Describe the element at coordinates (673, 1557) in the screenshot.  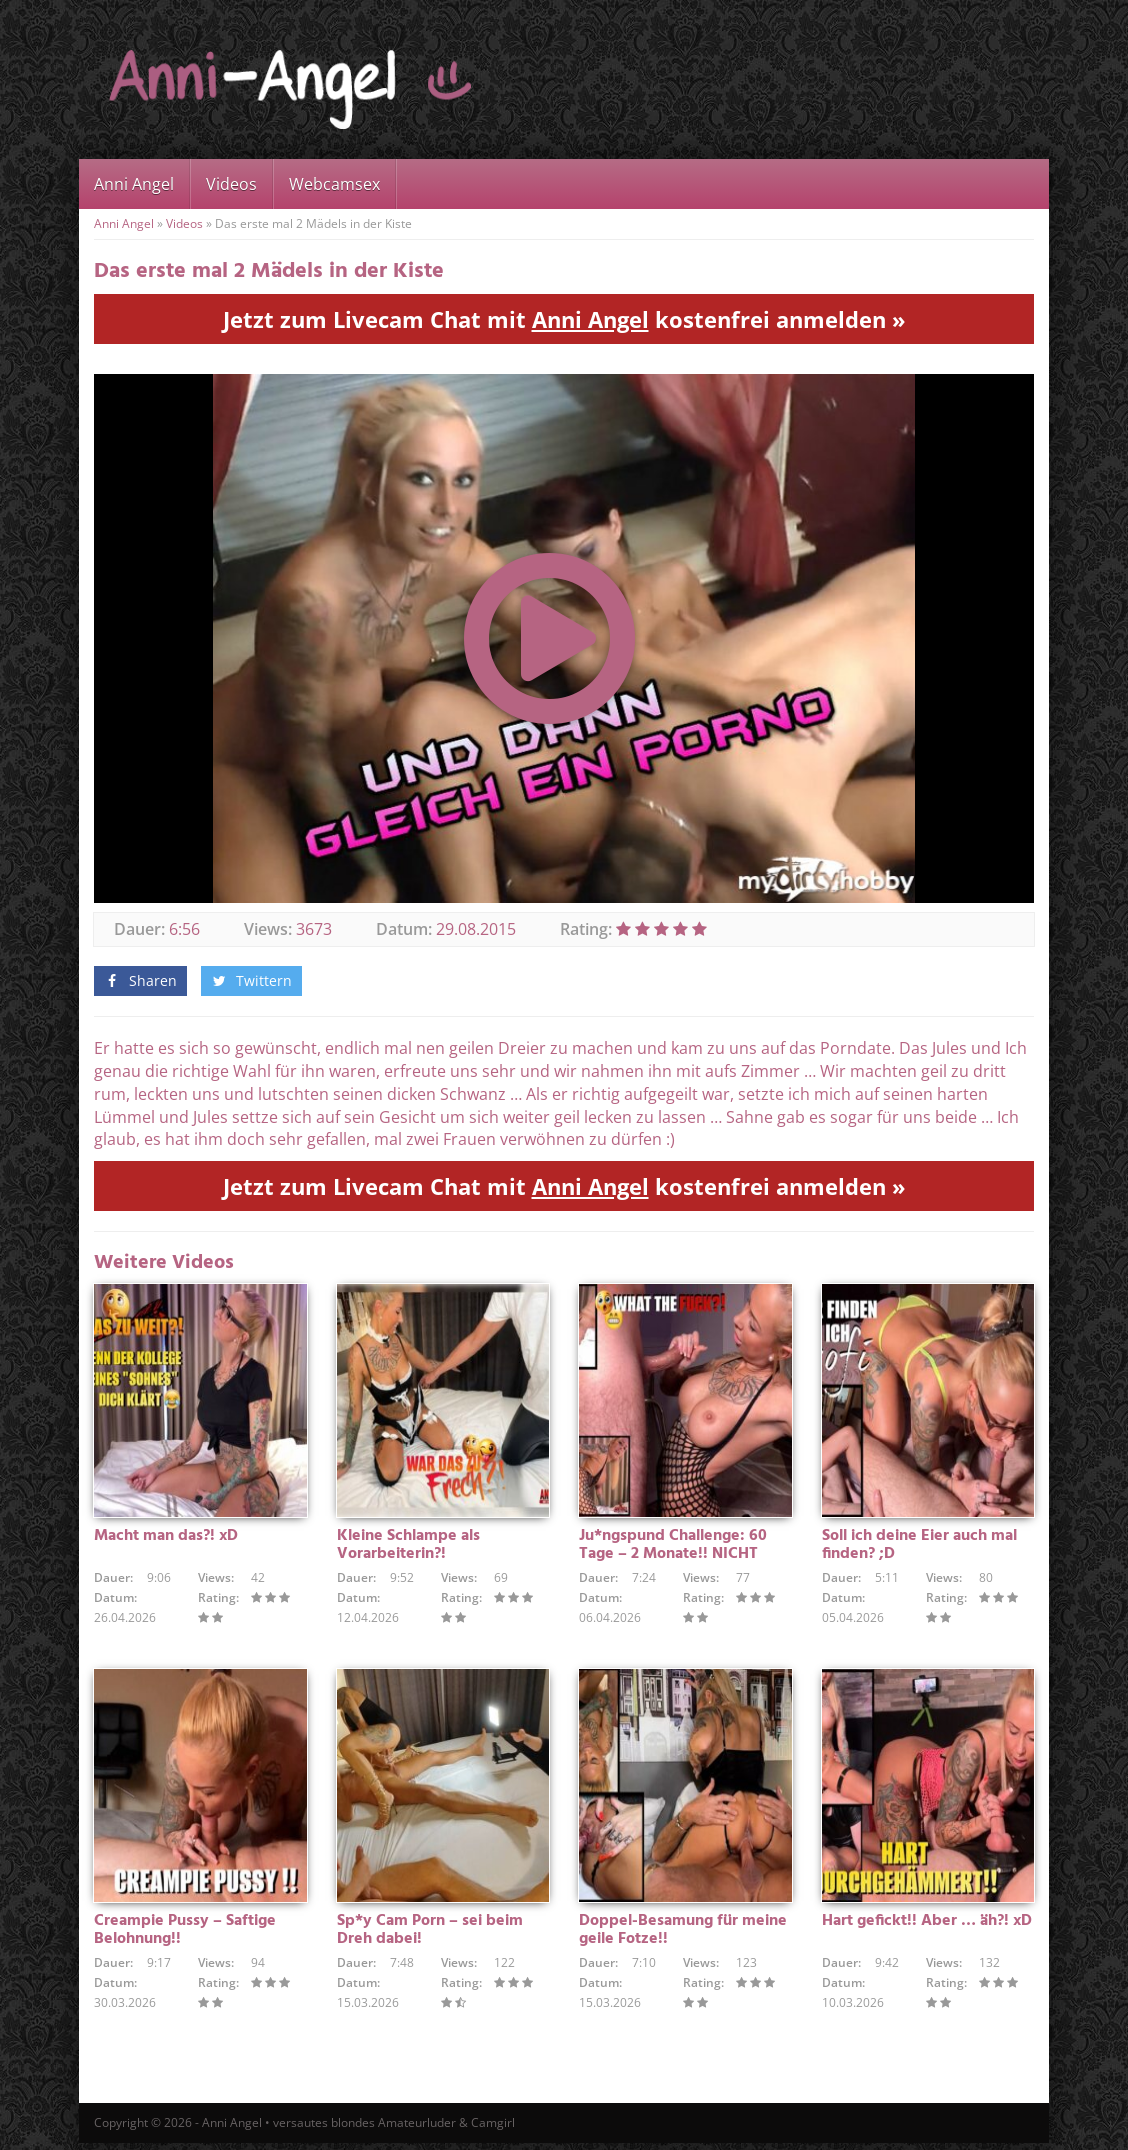
I see `Ju*ngspund Challenge: 60 Tage – 2 Monate!! NICHT GEWICHST !!` at that location.